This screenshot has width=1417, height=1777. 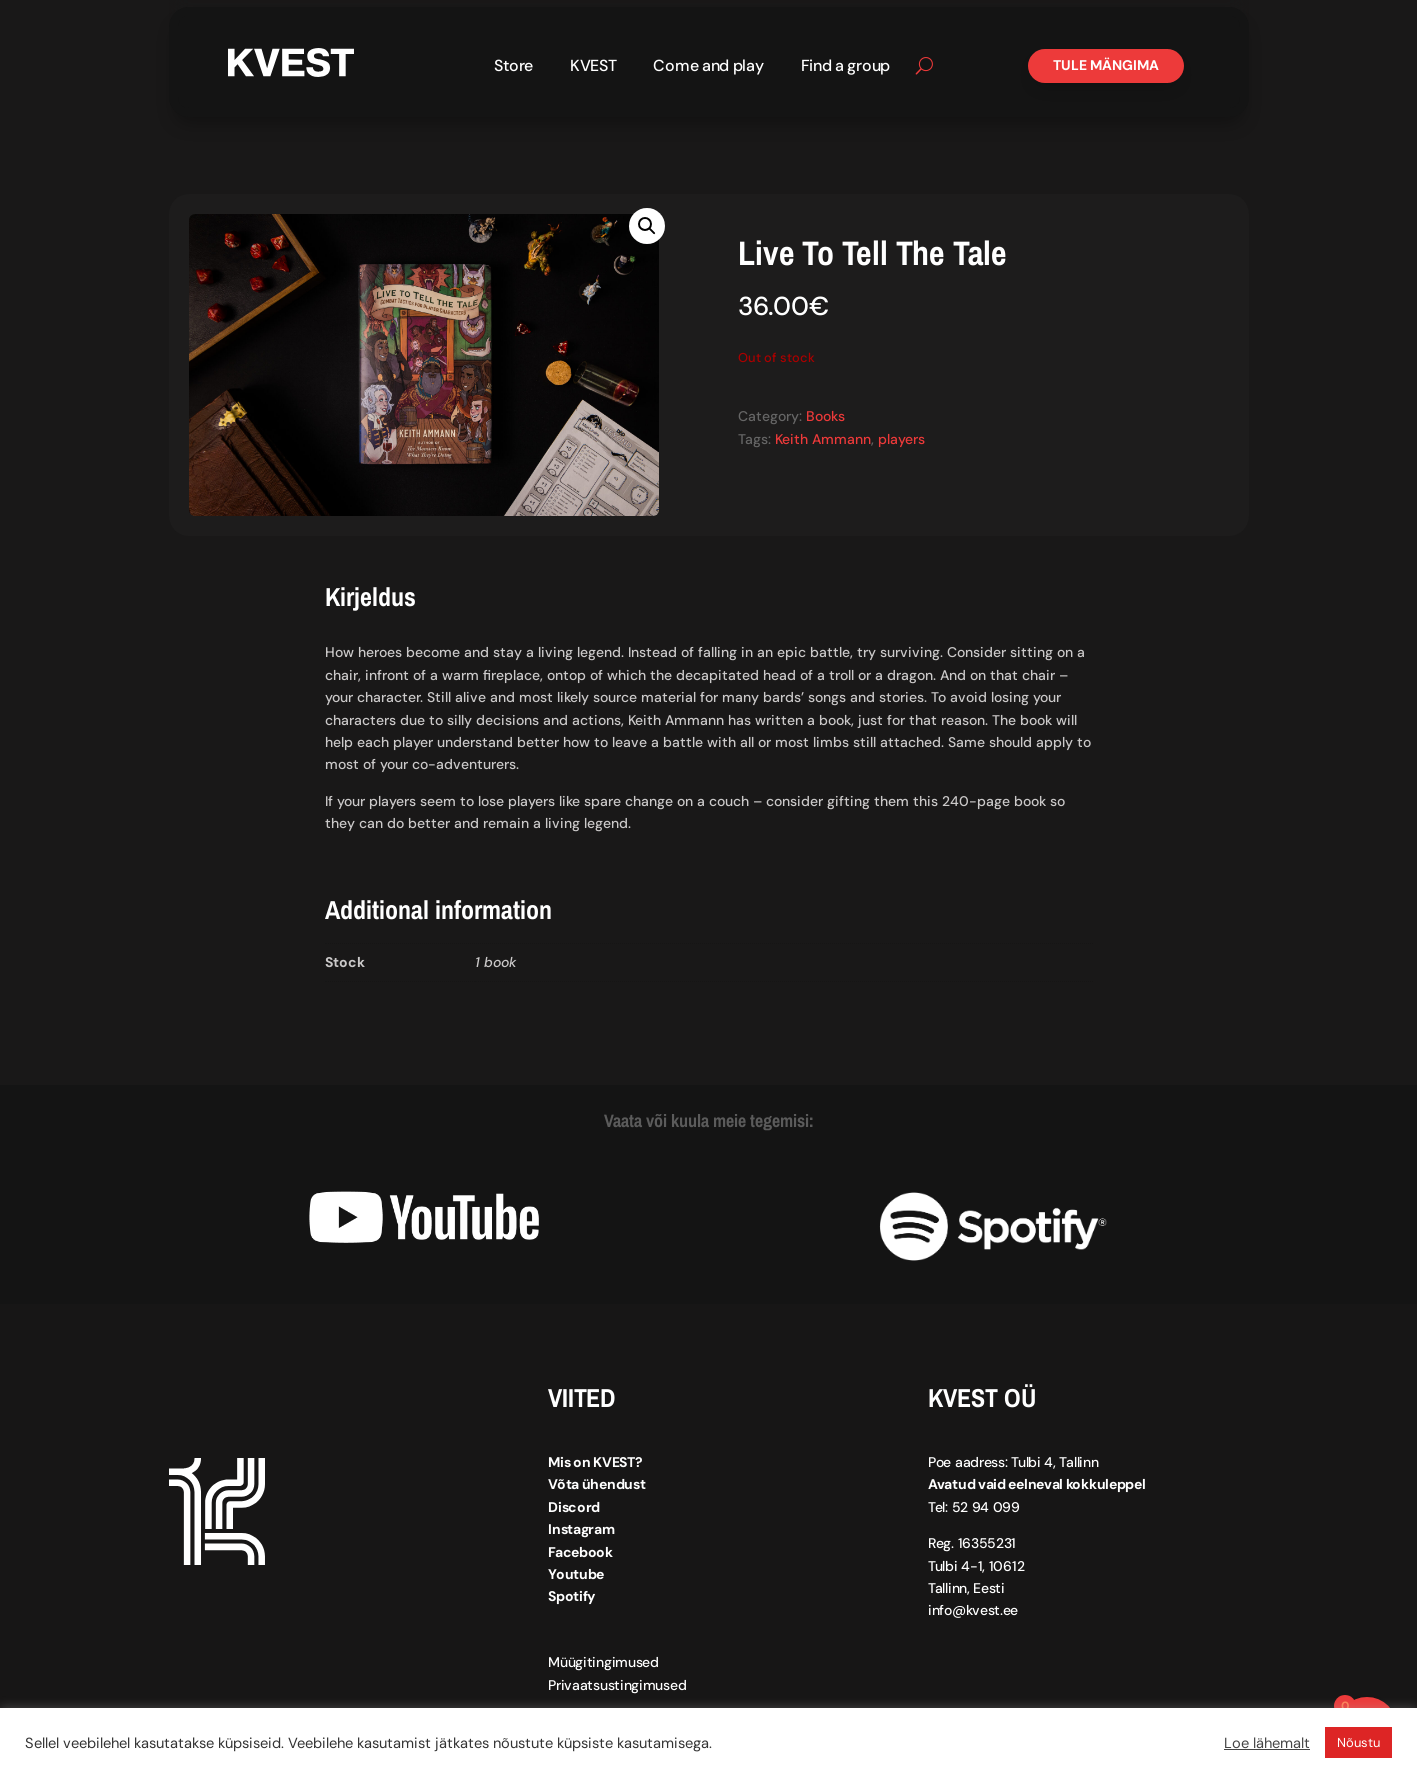 What do you see at coordinates (823, 438) in the screenshot?
I see `Keith Ammann` at bounding box center [823, 438].